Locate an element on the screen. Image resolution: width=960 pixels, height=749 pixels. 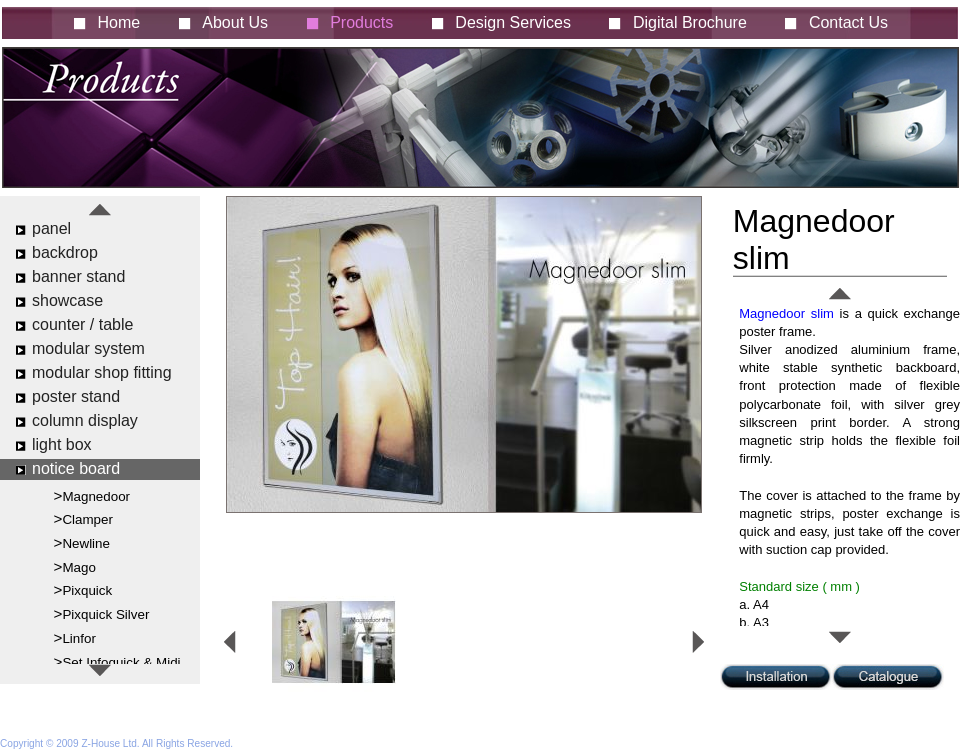
Contact Us is located at coordinates (848, 22).